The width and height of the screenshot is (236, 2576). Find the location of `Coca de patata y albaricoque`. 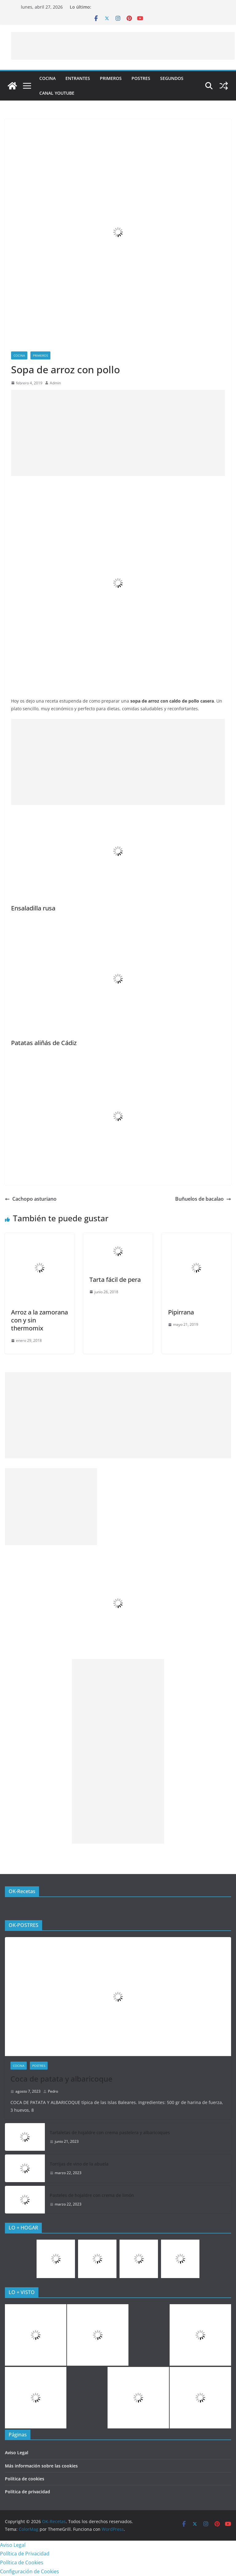

Coca de patata y albaricoque is located at coordinates (61, 2079).